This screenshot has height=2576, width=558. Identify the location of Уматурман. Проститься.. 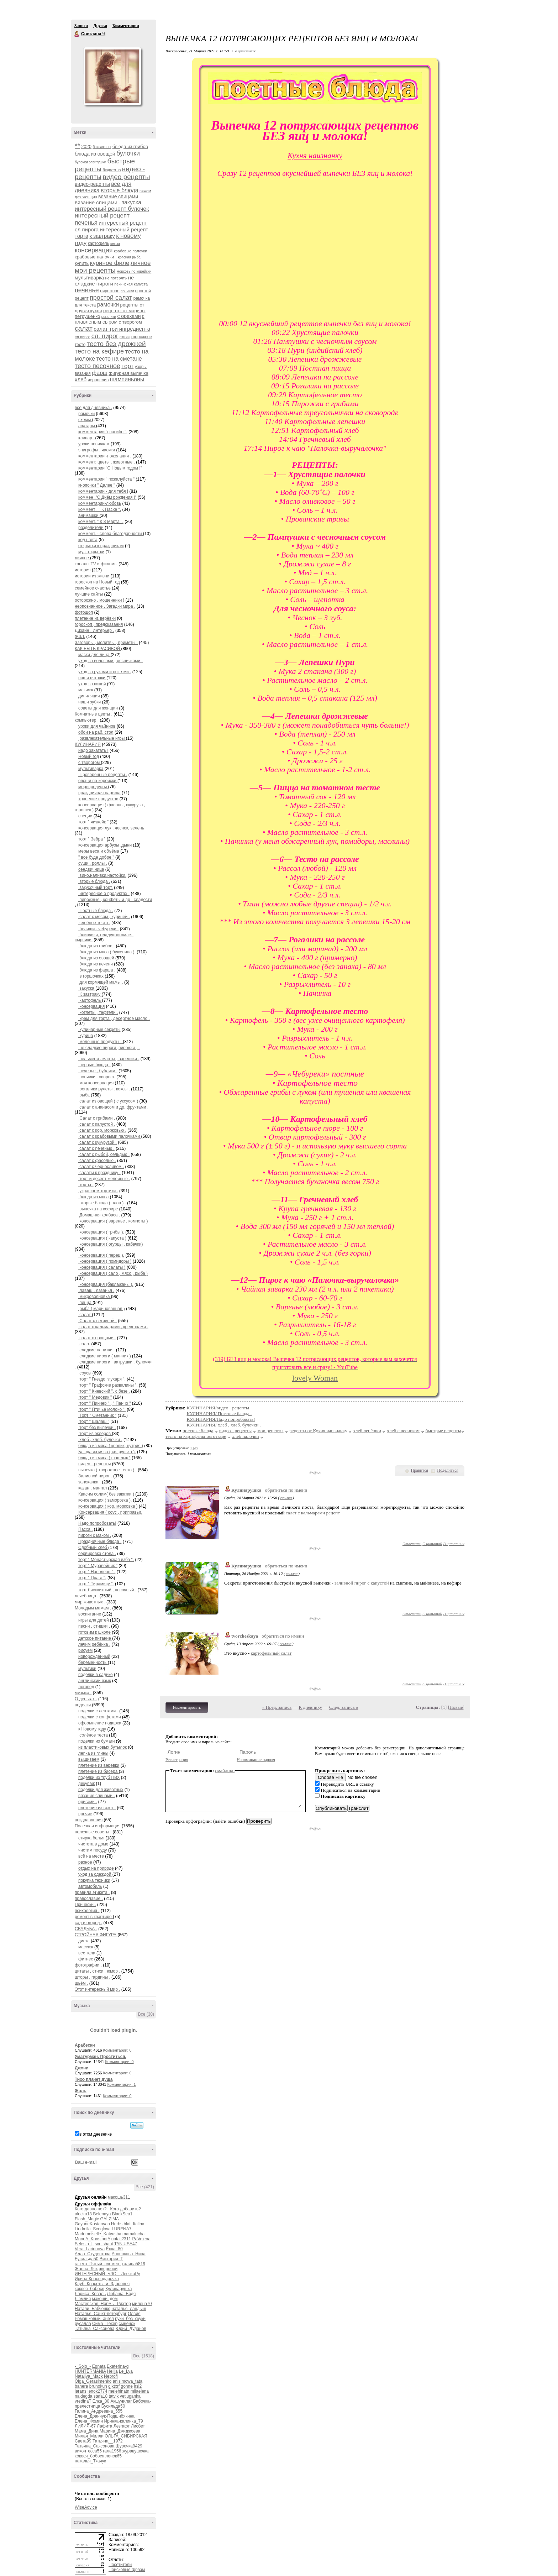
(100, 2056).